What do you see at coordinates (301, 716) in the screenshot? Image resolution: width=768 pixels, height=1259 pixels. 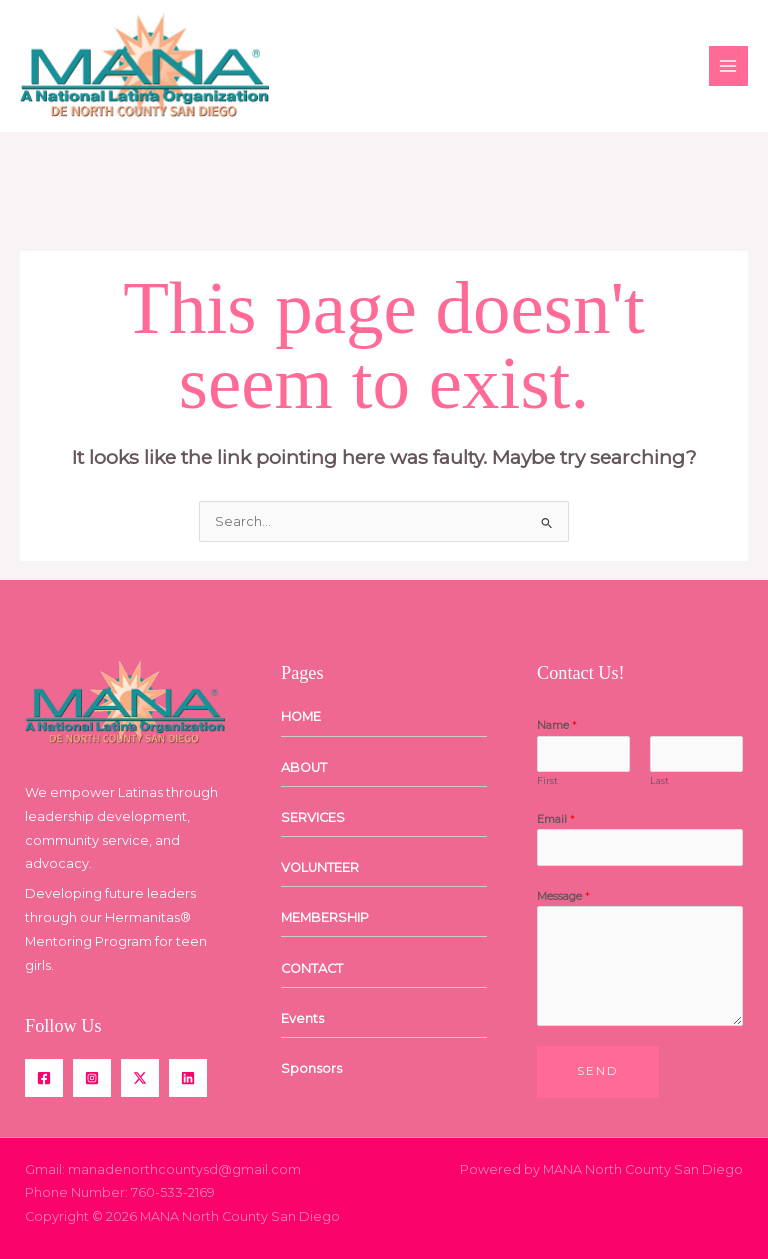 I see `HOME` at bounding box center [301, 716].